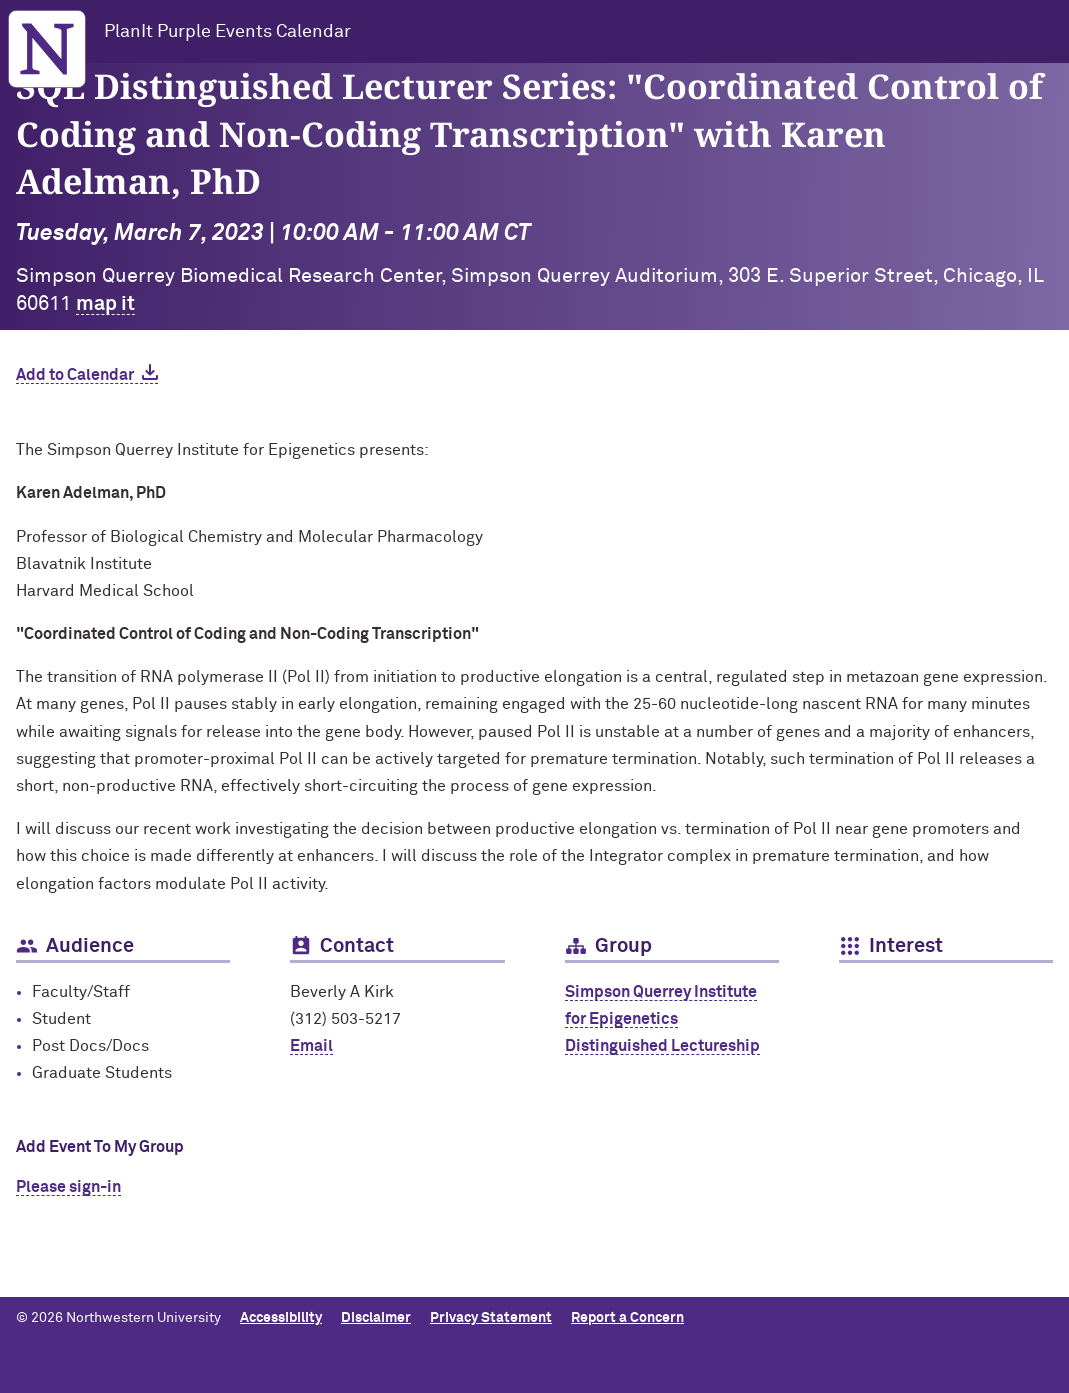 The image size is (1069, 1393). I want to click on Add to Calendar, so click(75, 375).